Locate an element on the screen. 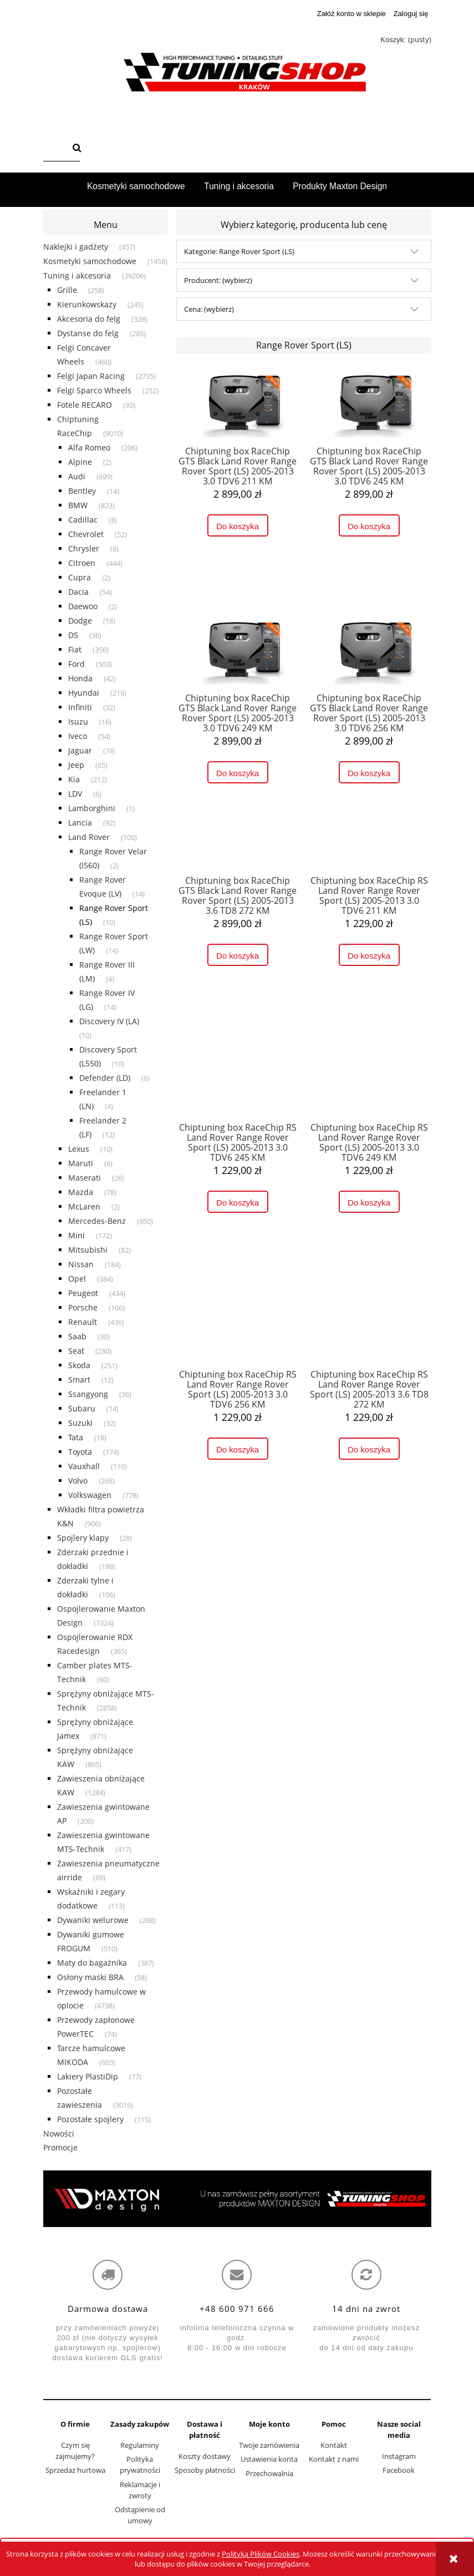  Cupra [Cupra 2] is located at coordinates (79, 577).